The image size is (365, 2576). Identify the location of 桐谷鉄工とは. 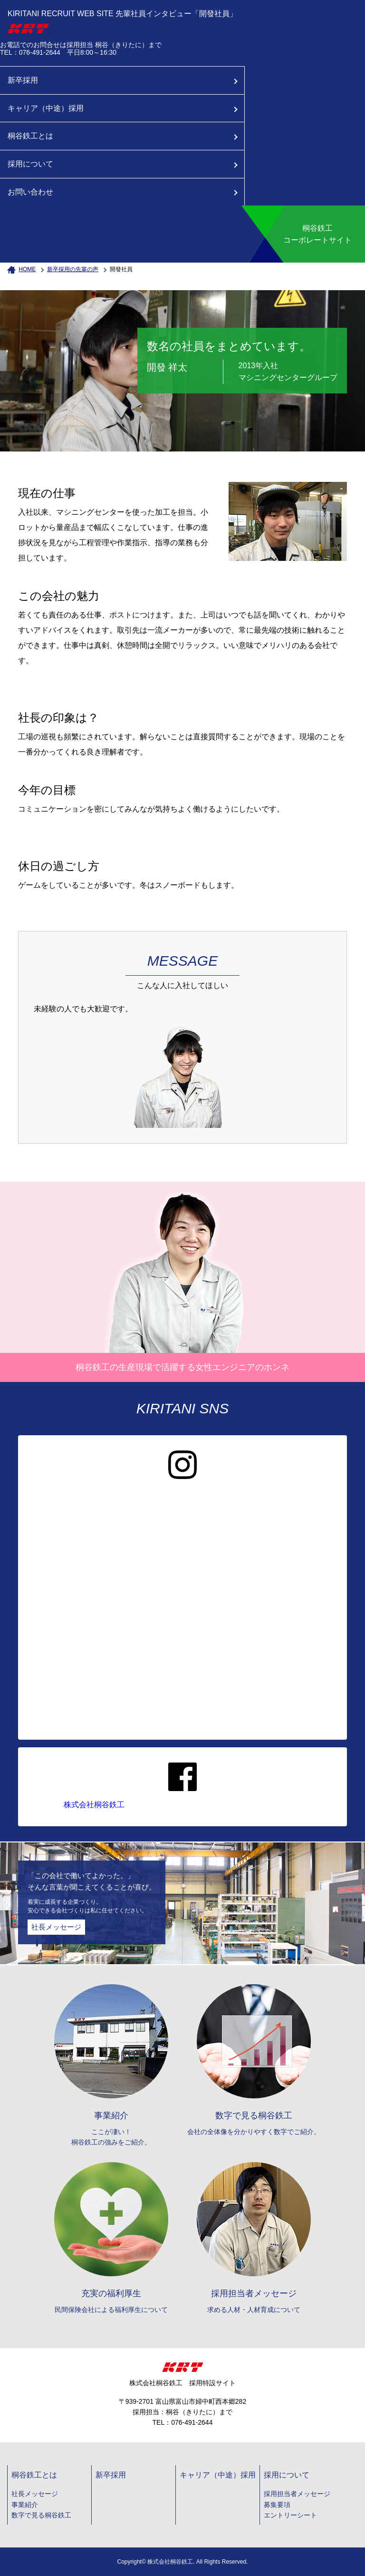
(30, 136).